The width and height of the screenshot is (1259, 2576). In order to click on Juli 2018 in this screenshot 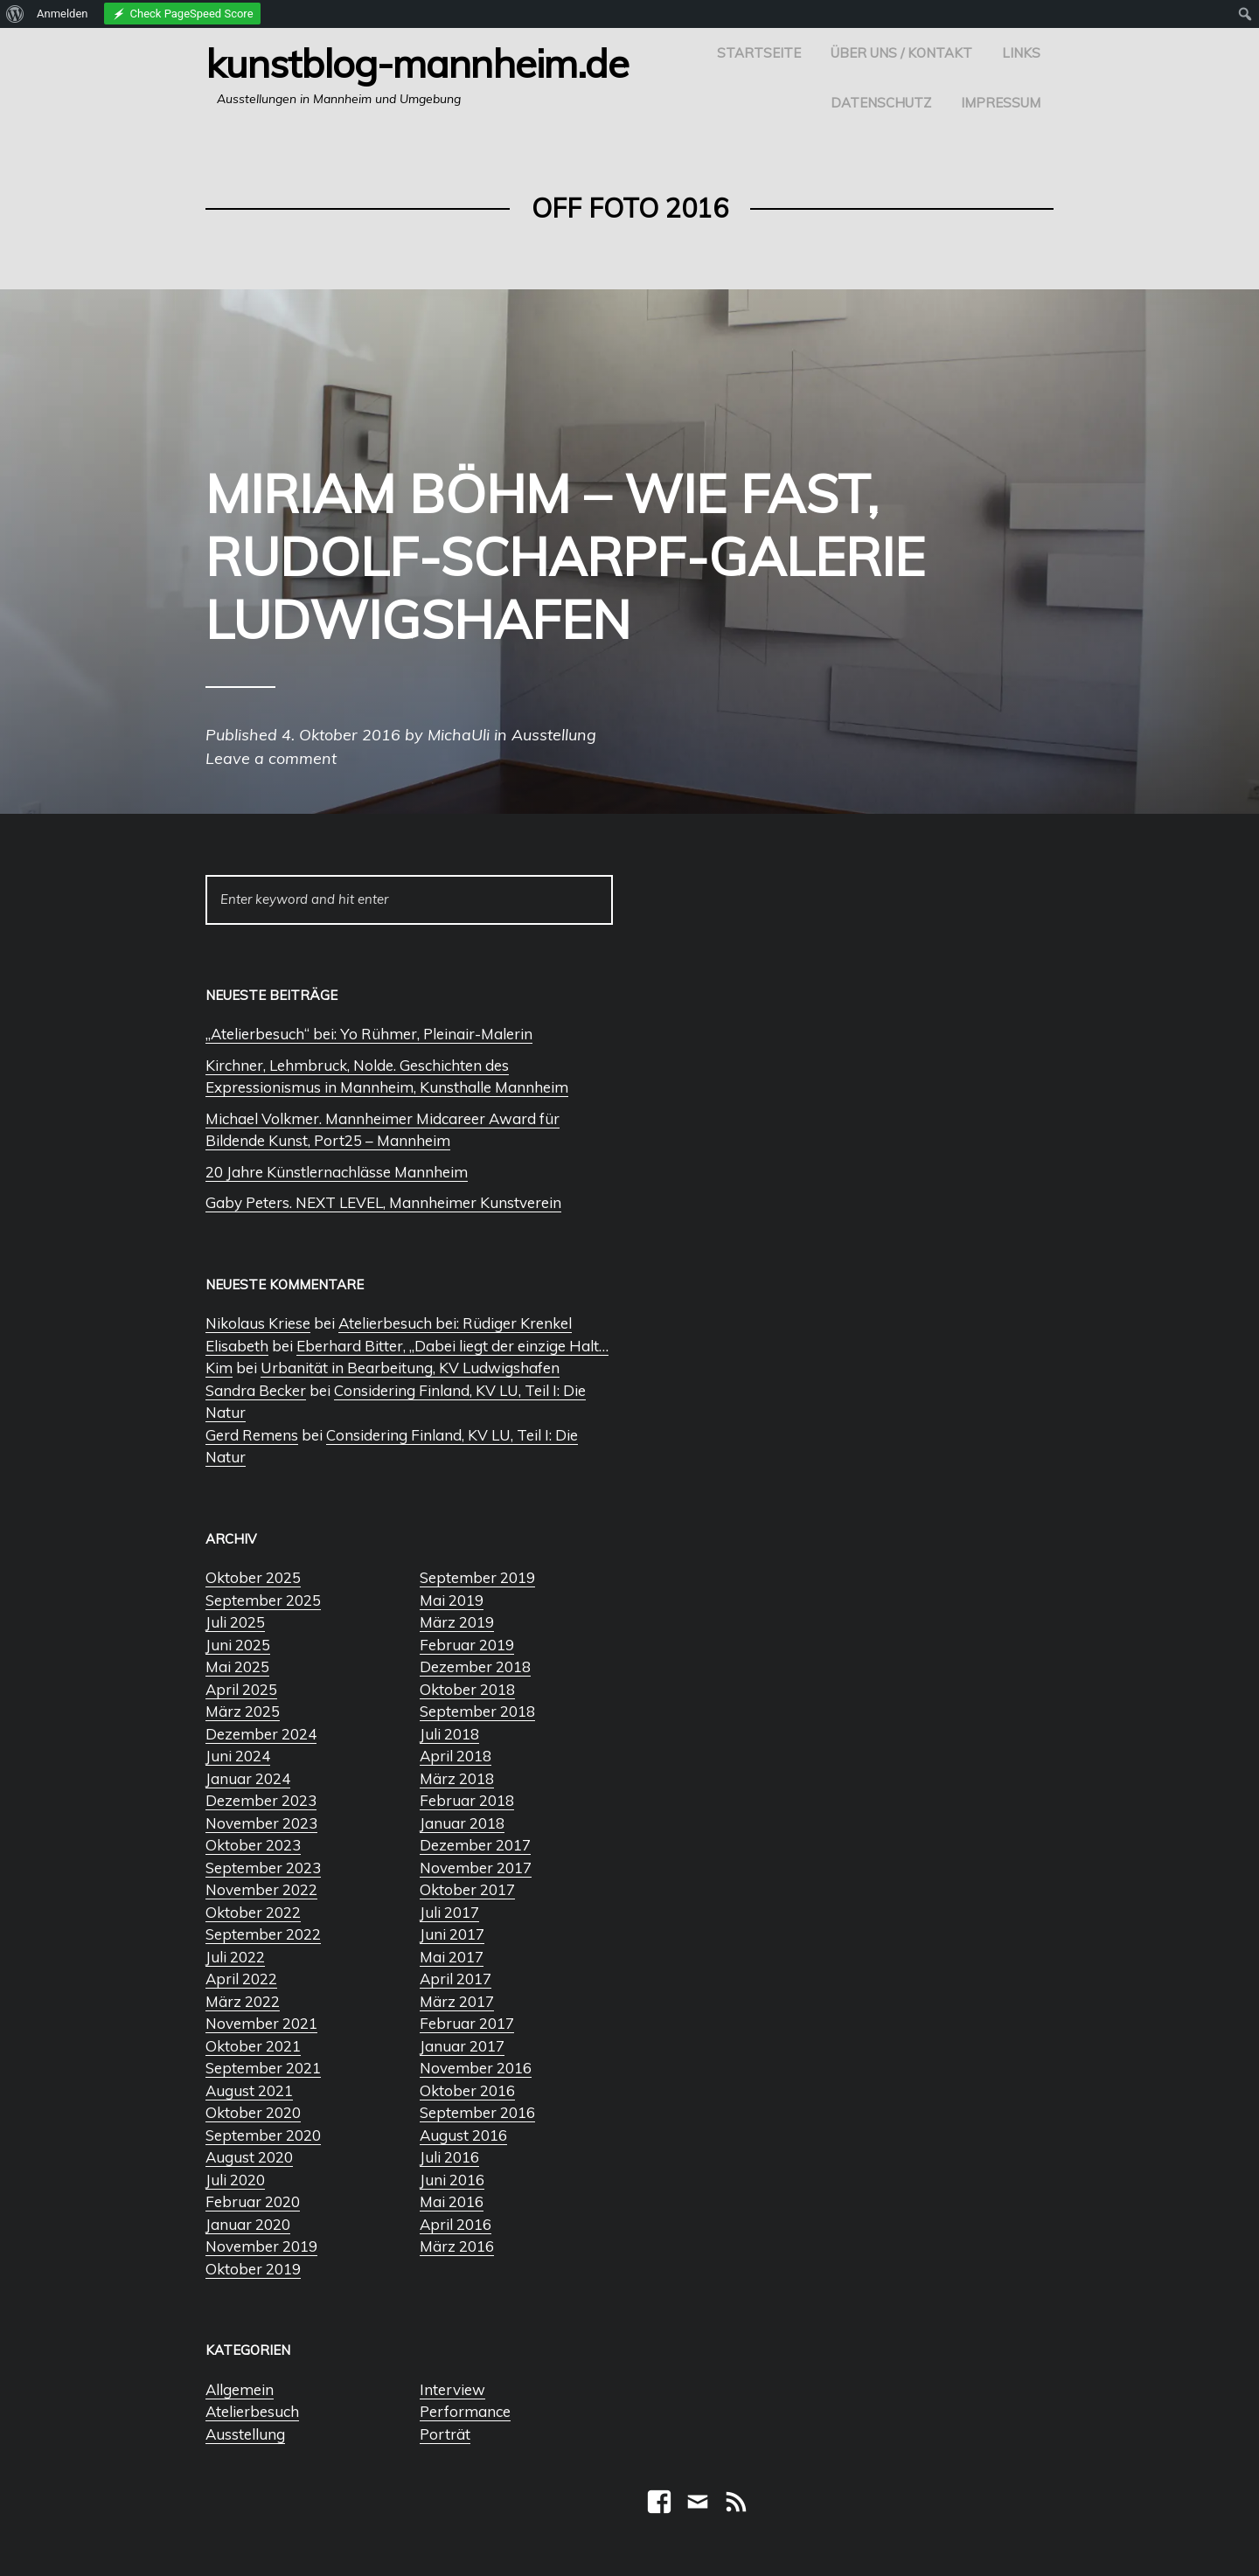, I will do `click(449, 1734)`.